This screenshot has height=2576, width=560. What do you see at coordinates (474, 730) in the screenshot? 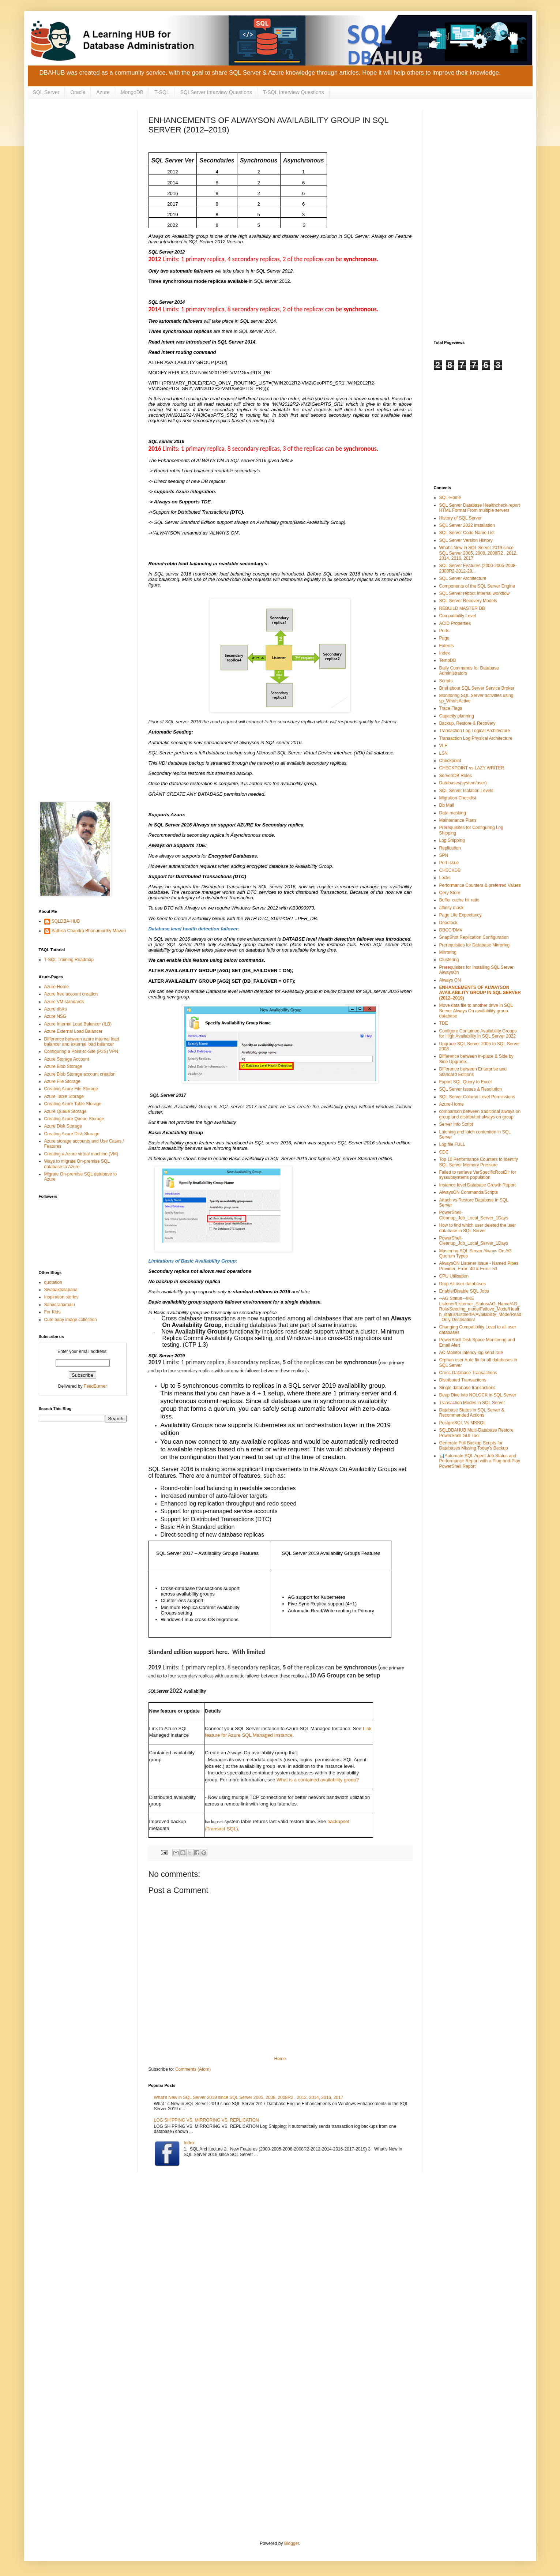
I see `Transaction Log Logical Architecture` at bounding box center [474, 730].